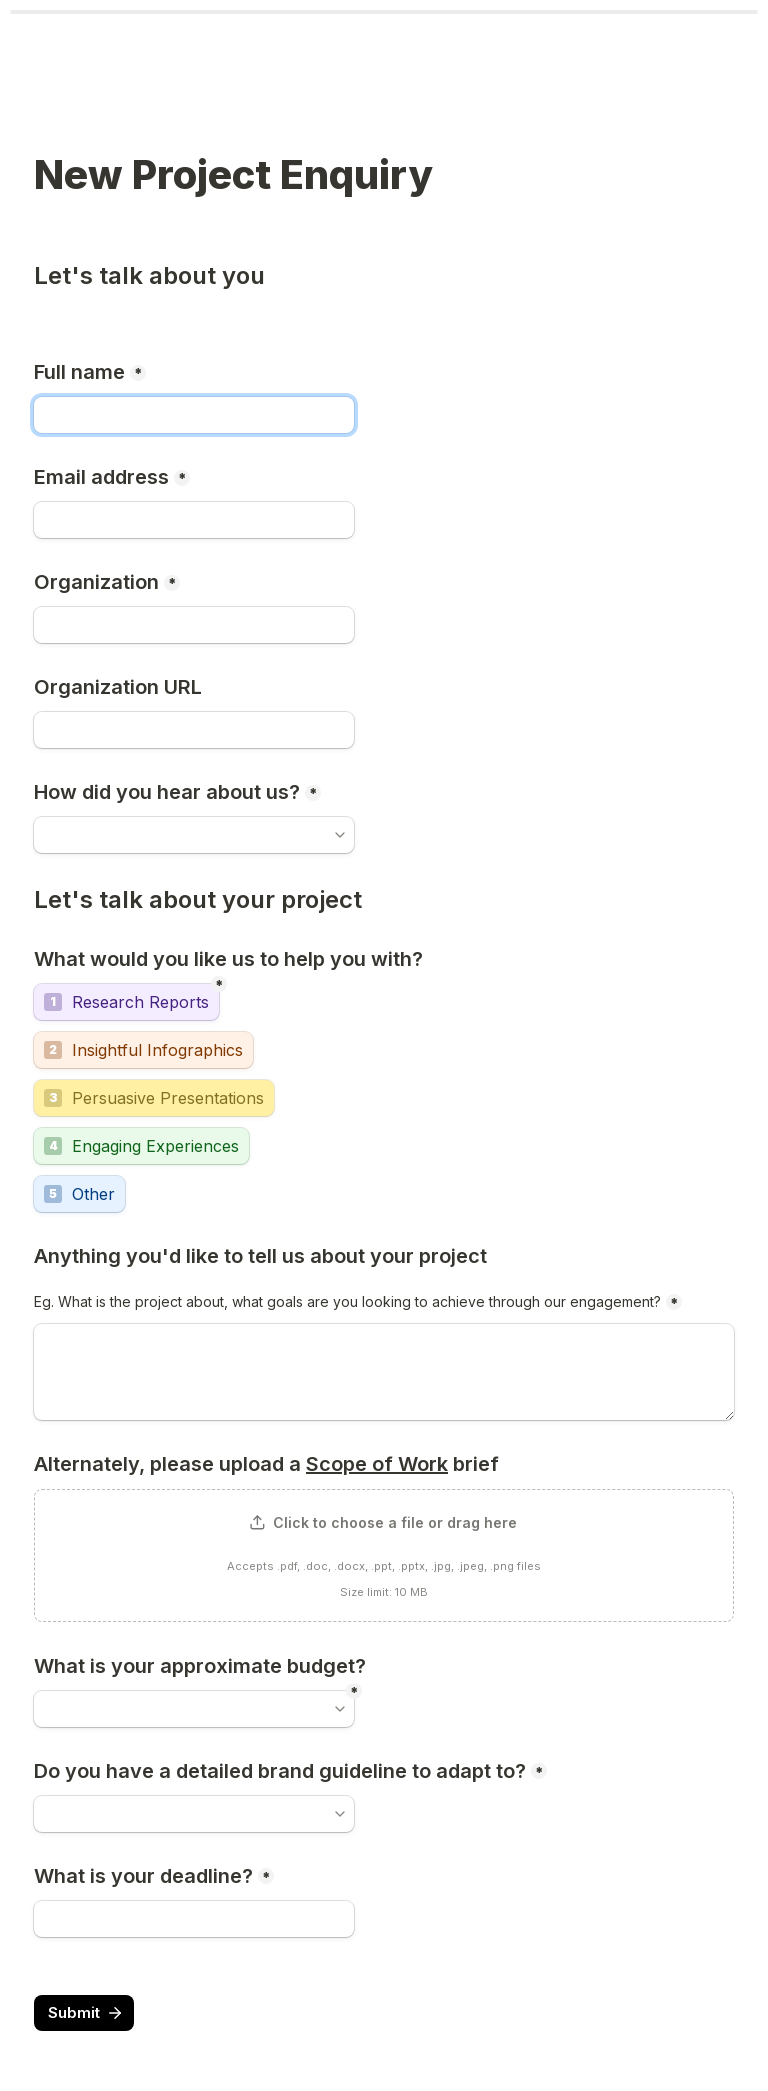 Image resolution: width=768 pixels, height=2091 pixels. Describe the element at coordinates (194, 625) in the screenshot. I see `[Organization]` at that location.